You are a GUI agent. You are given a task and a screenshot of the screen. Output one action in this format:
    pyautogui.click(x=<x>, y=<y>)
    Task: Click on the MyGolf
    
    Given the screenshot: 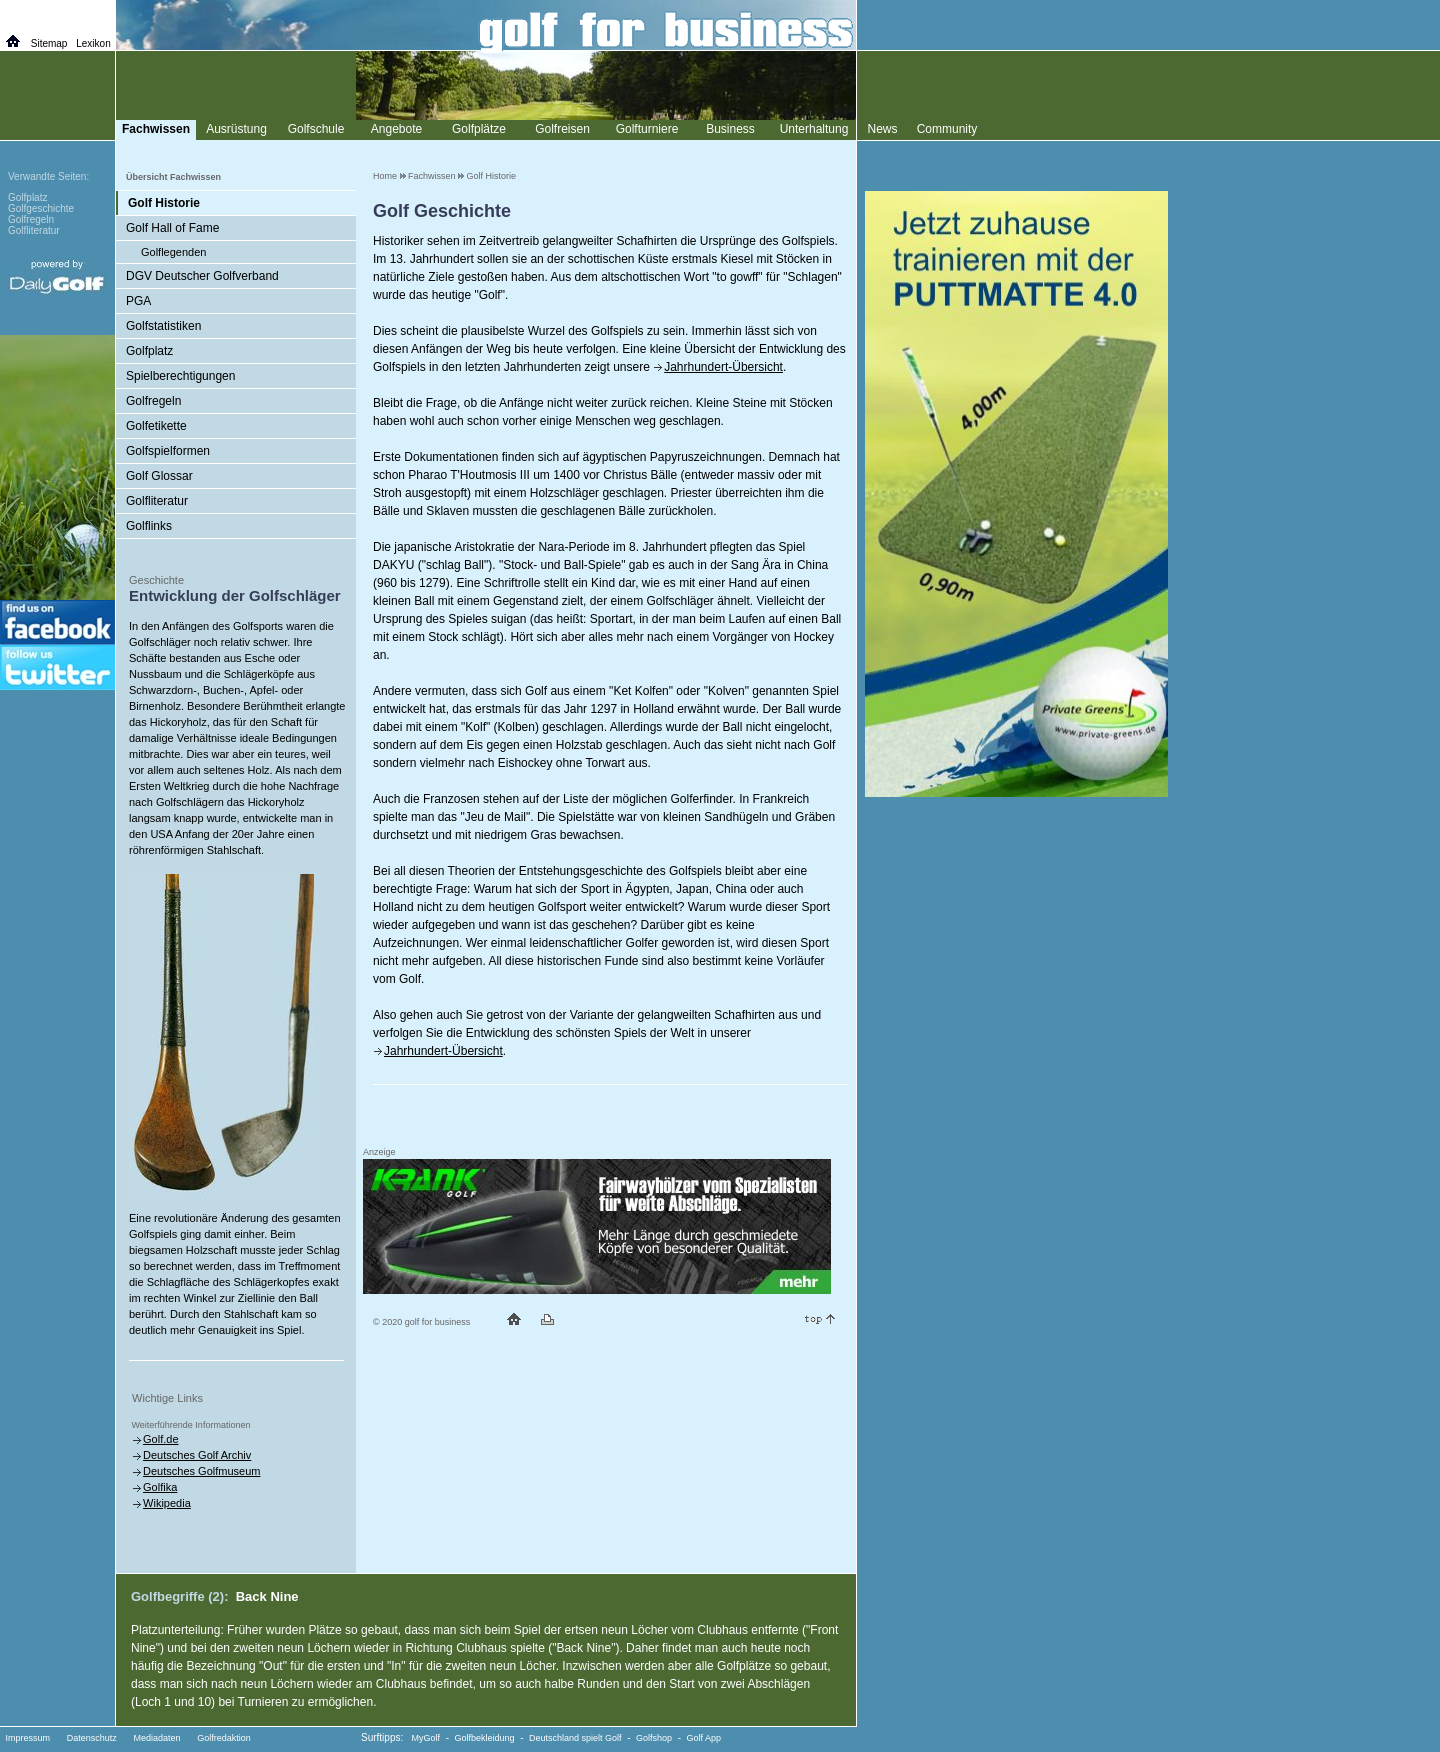 What is the action you would take?
    pyautogui.click(x=426, y=1738)
    